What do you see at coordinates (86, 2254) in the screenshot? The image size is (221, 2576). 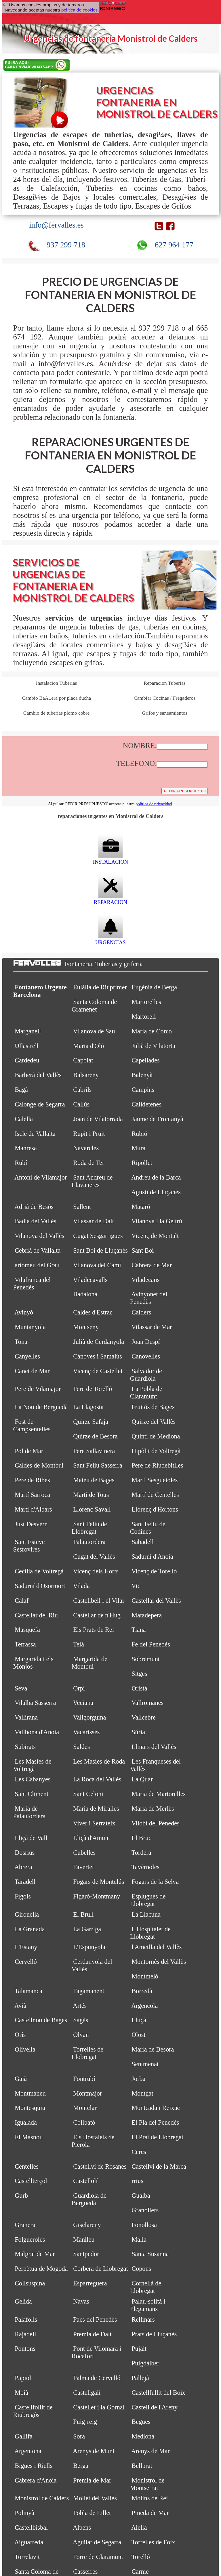 I see `Santpedor` at bounding box center [86, 2254].